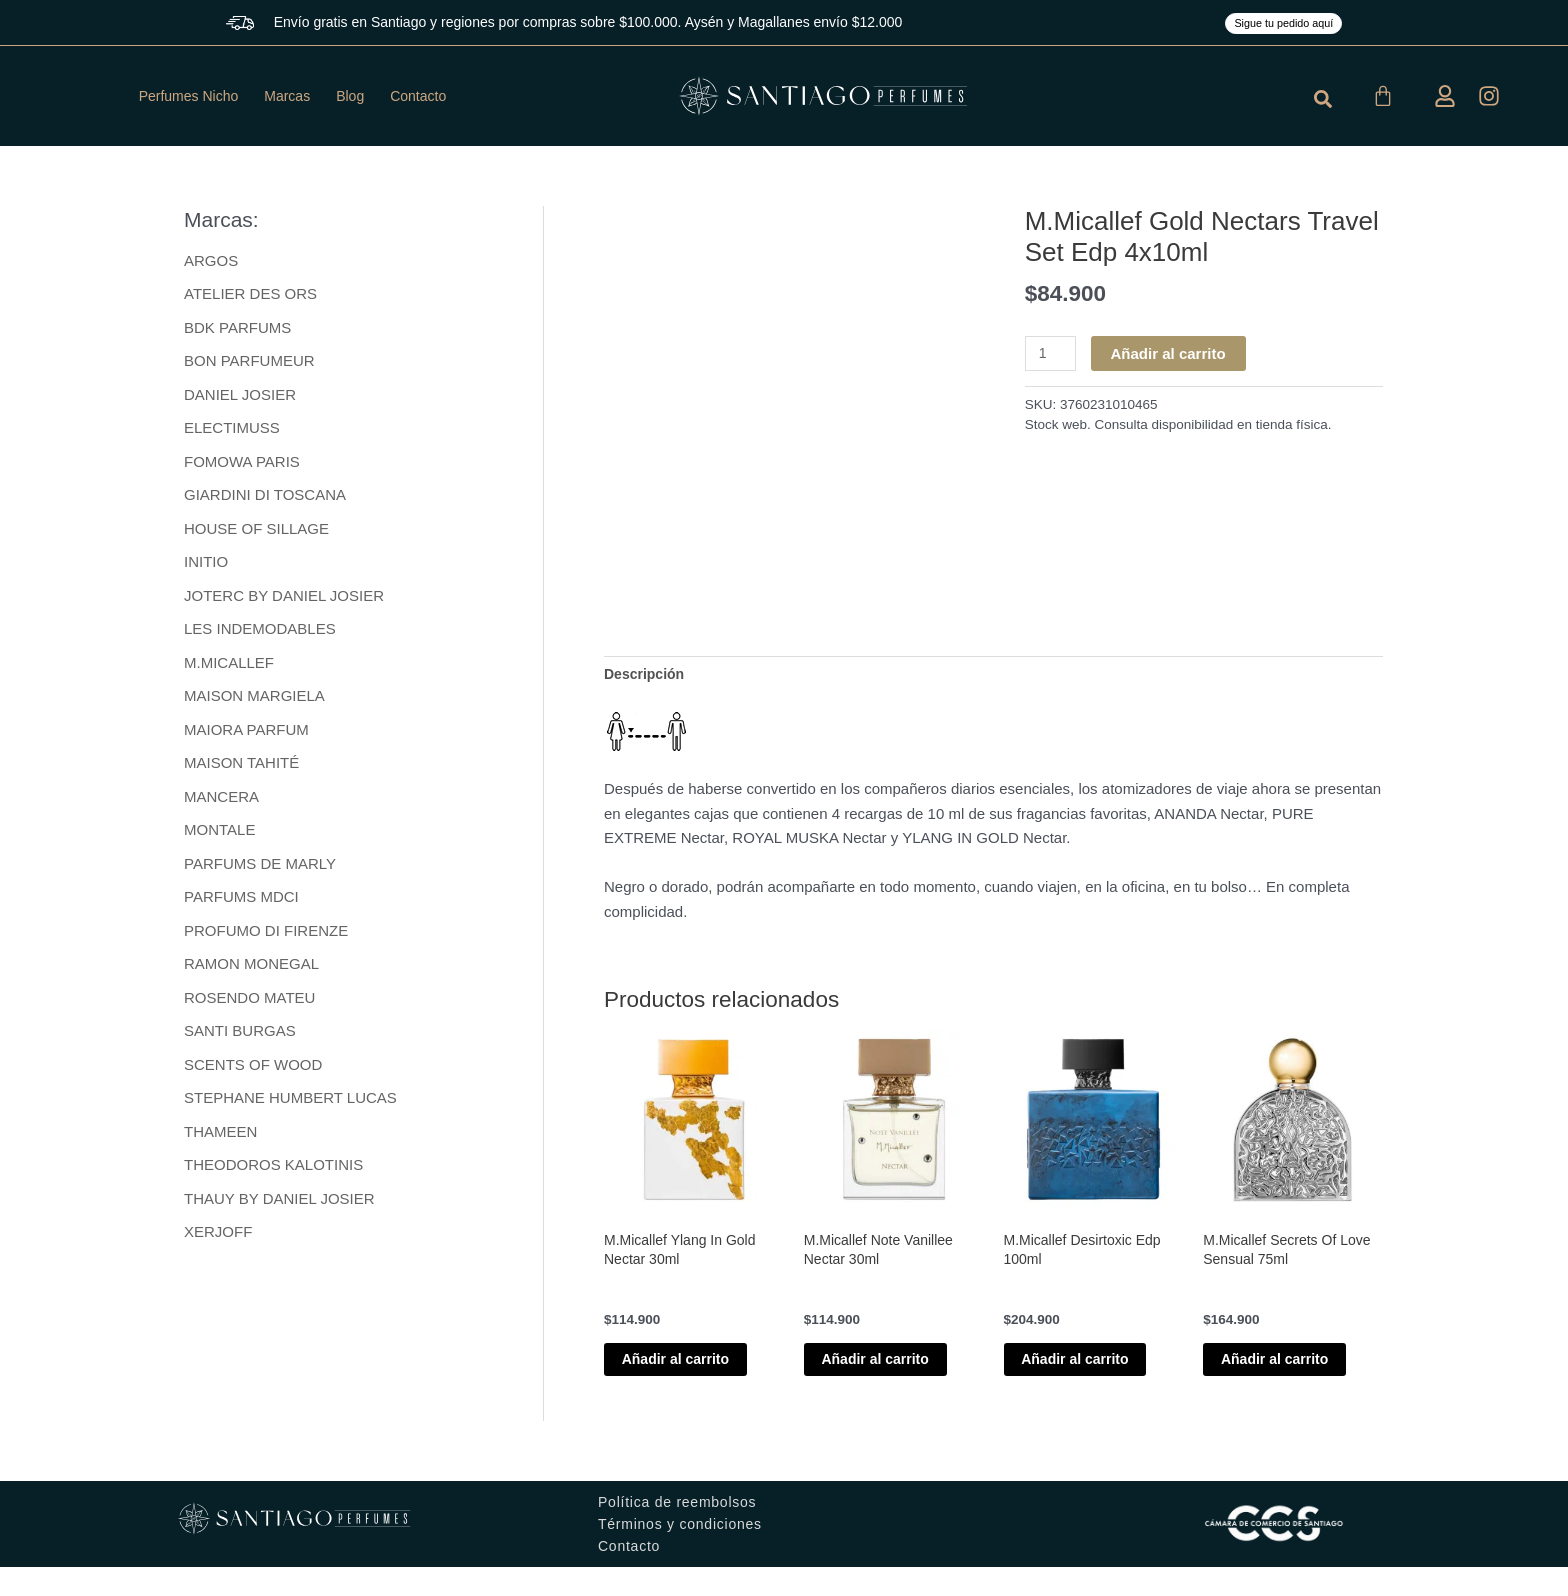  Describe the element at coordinates (232, 428) in the screenshot. I see `ELECTIMUSS` at that location.